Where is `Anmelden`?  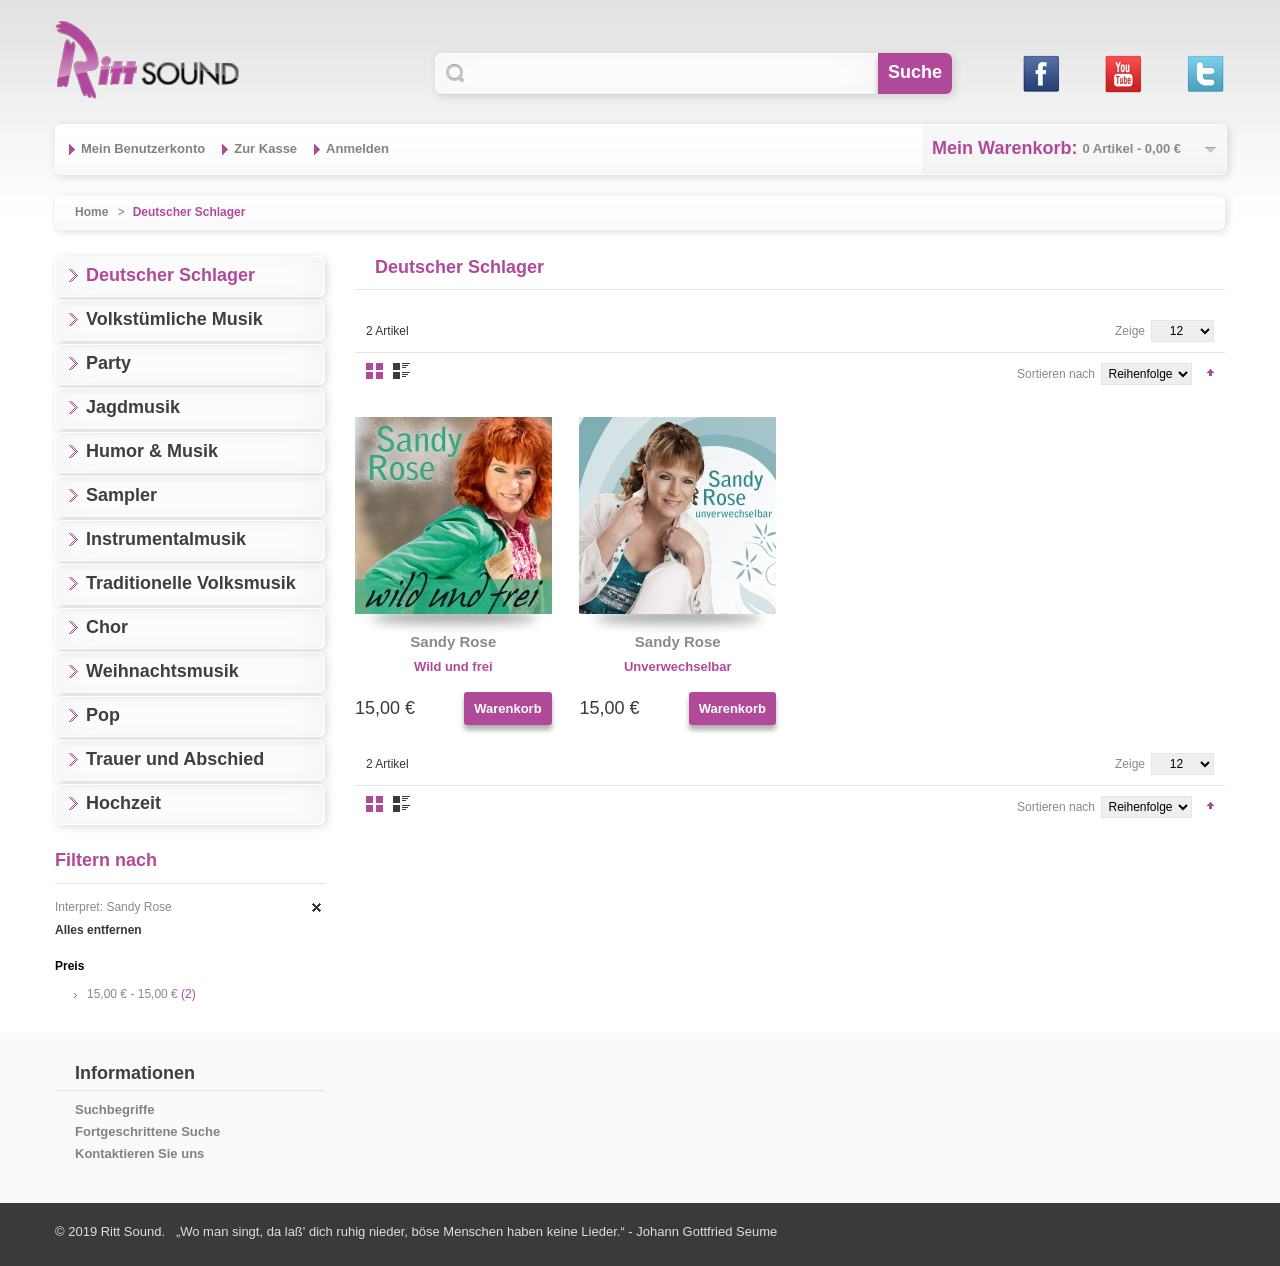
Anmelden is located at coordinates (357, 148).